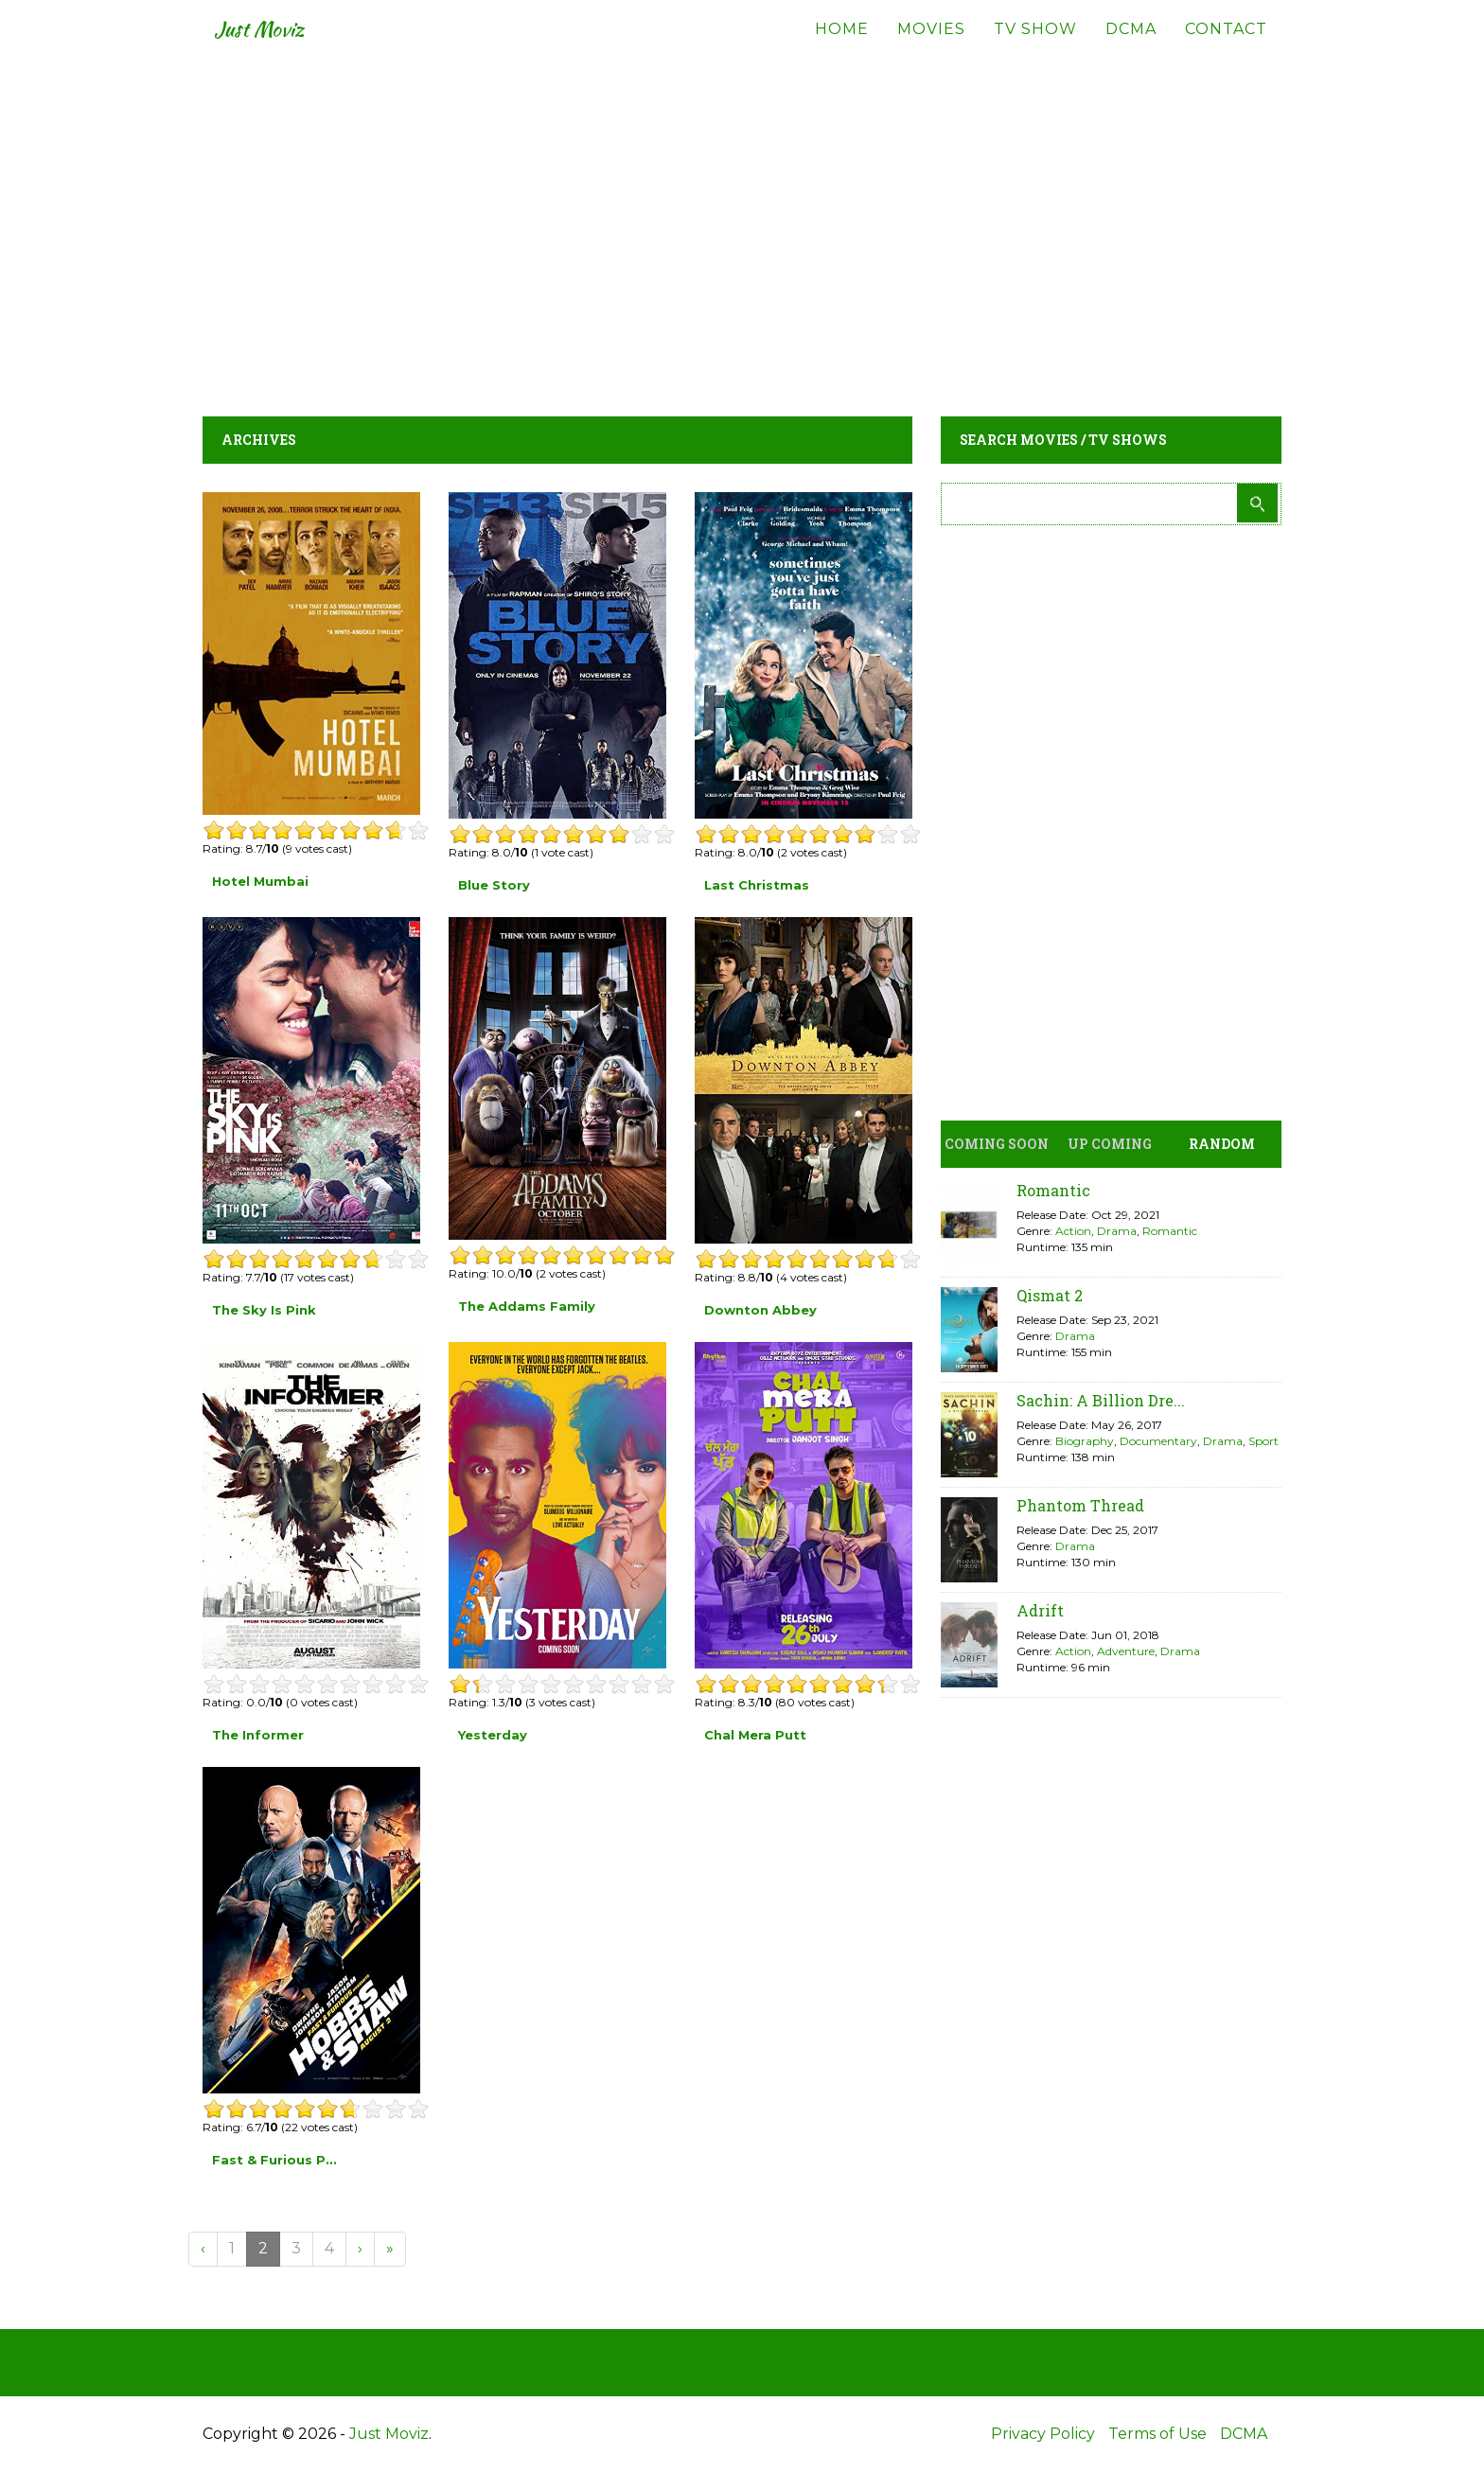  Describe the element at coordinates (1084, 1441) in the screenshot. I see `Biography` at that location.